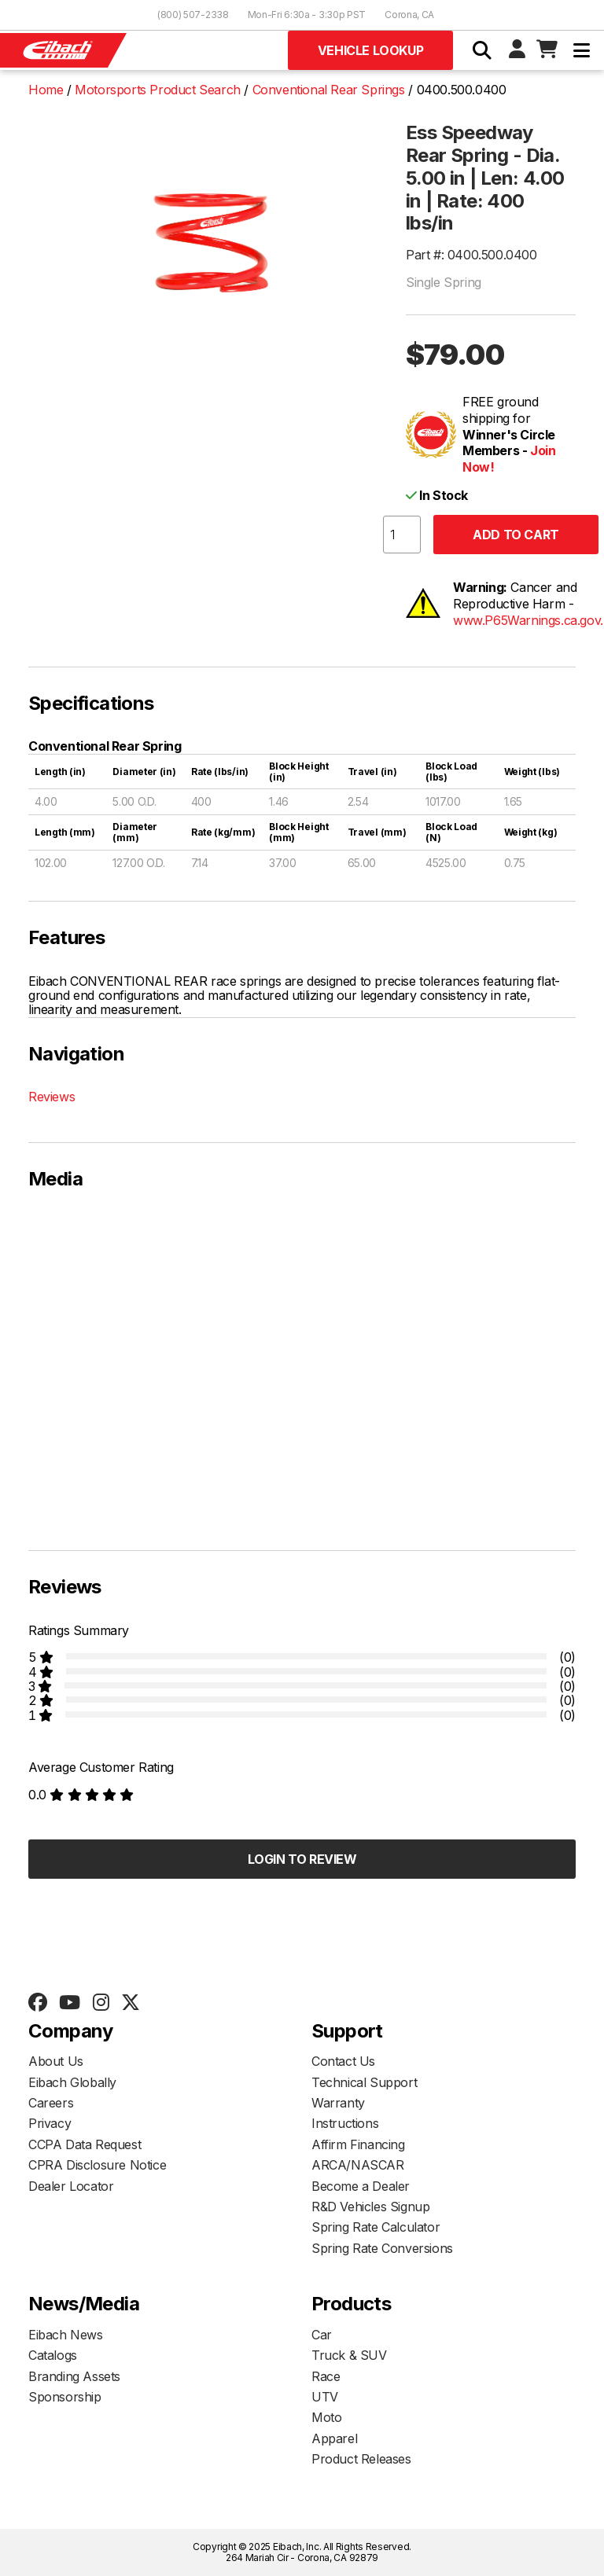 The width and height of the screenshot is (604, 2576). I want to click on Dealer Locator, so click(70, 2186).